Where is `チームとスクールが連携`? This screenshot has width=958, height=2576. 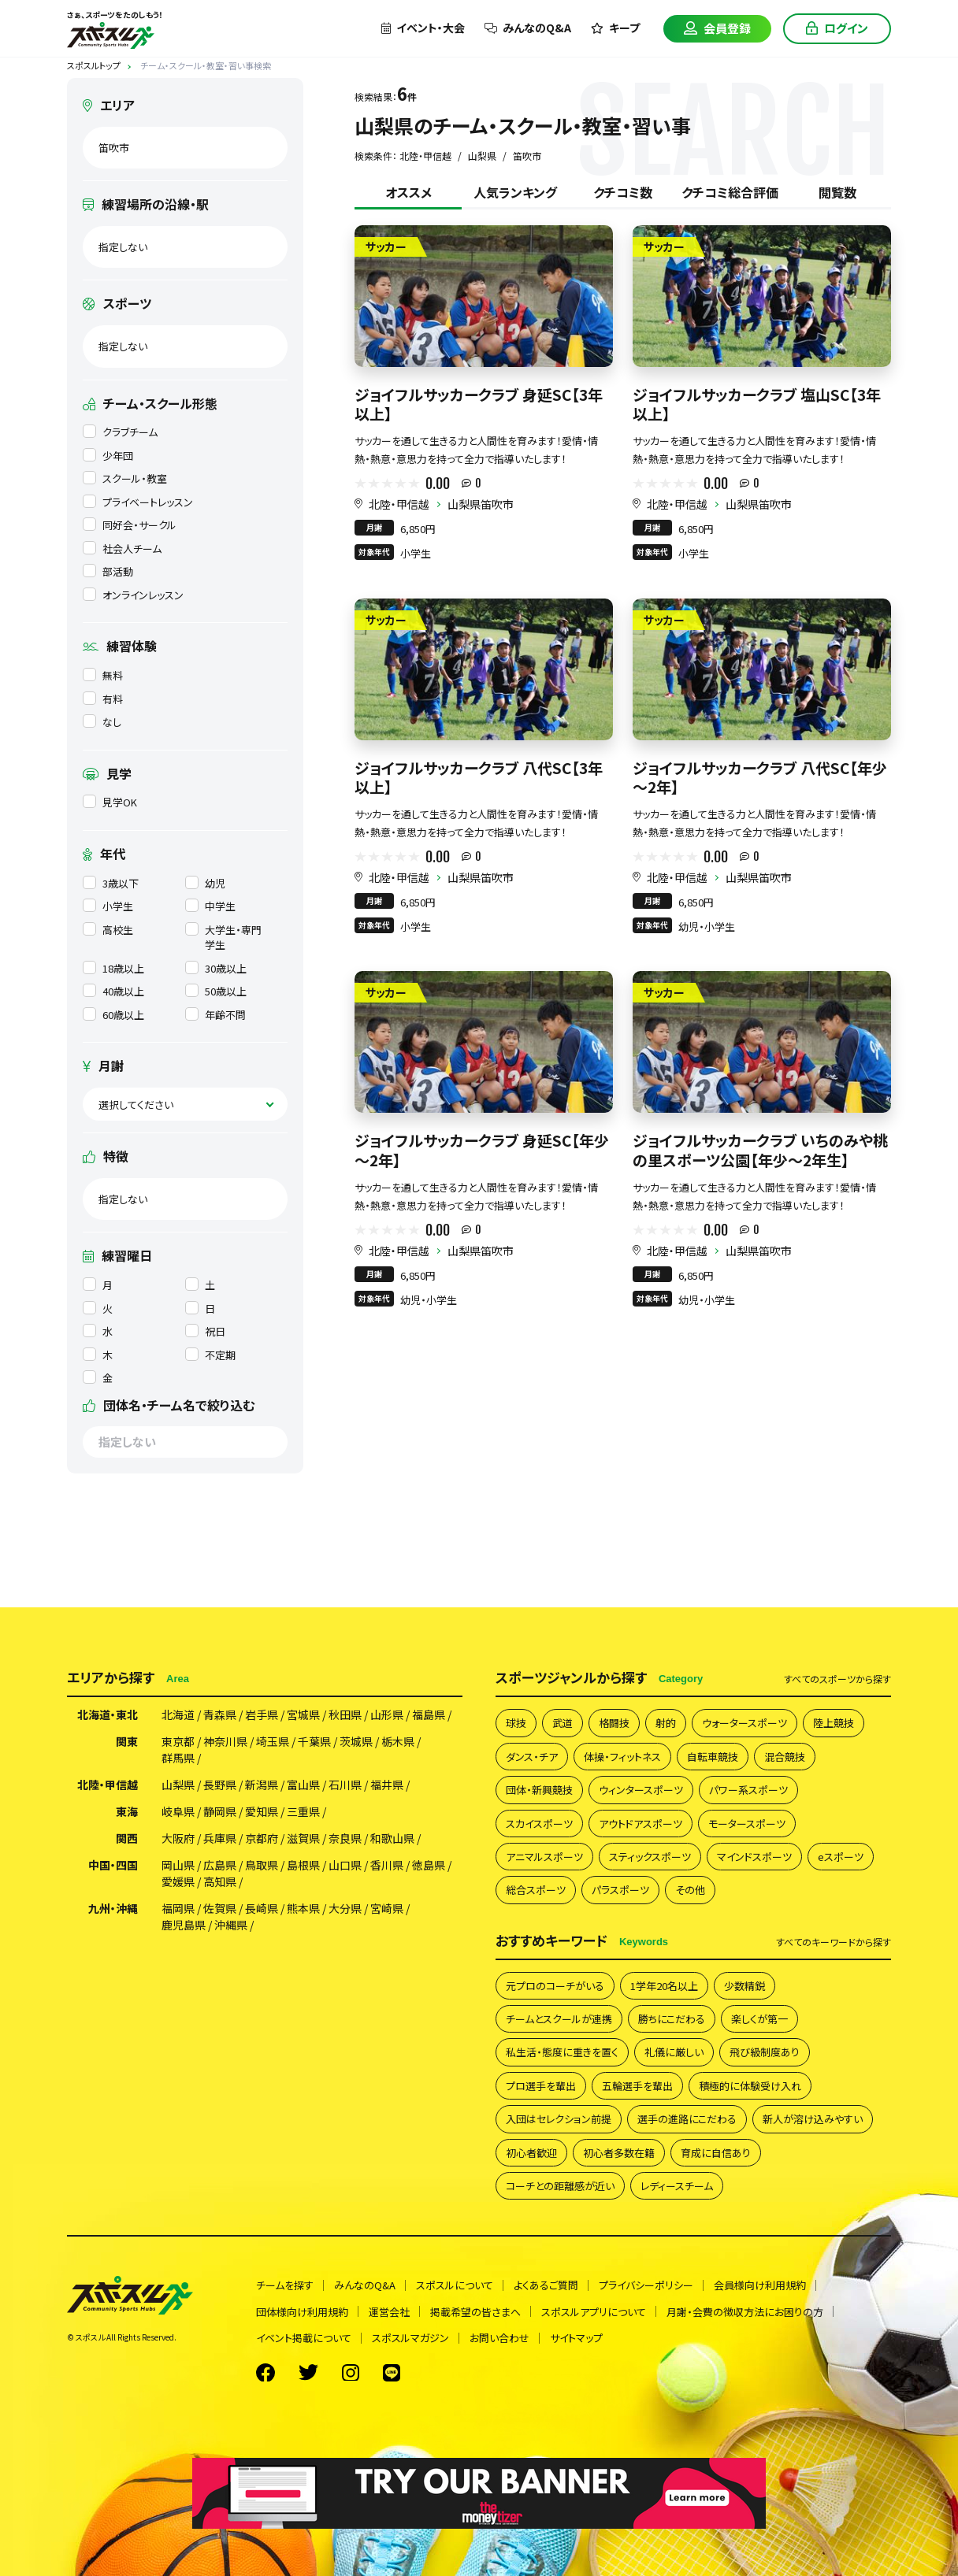 チームとスクールが連携 is located at coordinates (559, 2018).